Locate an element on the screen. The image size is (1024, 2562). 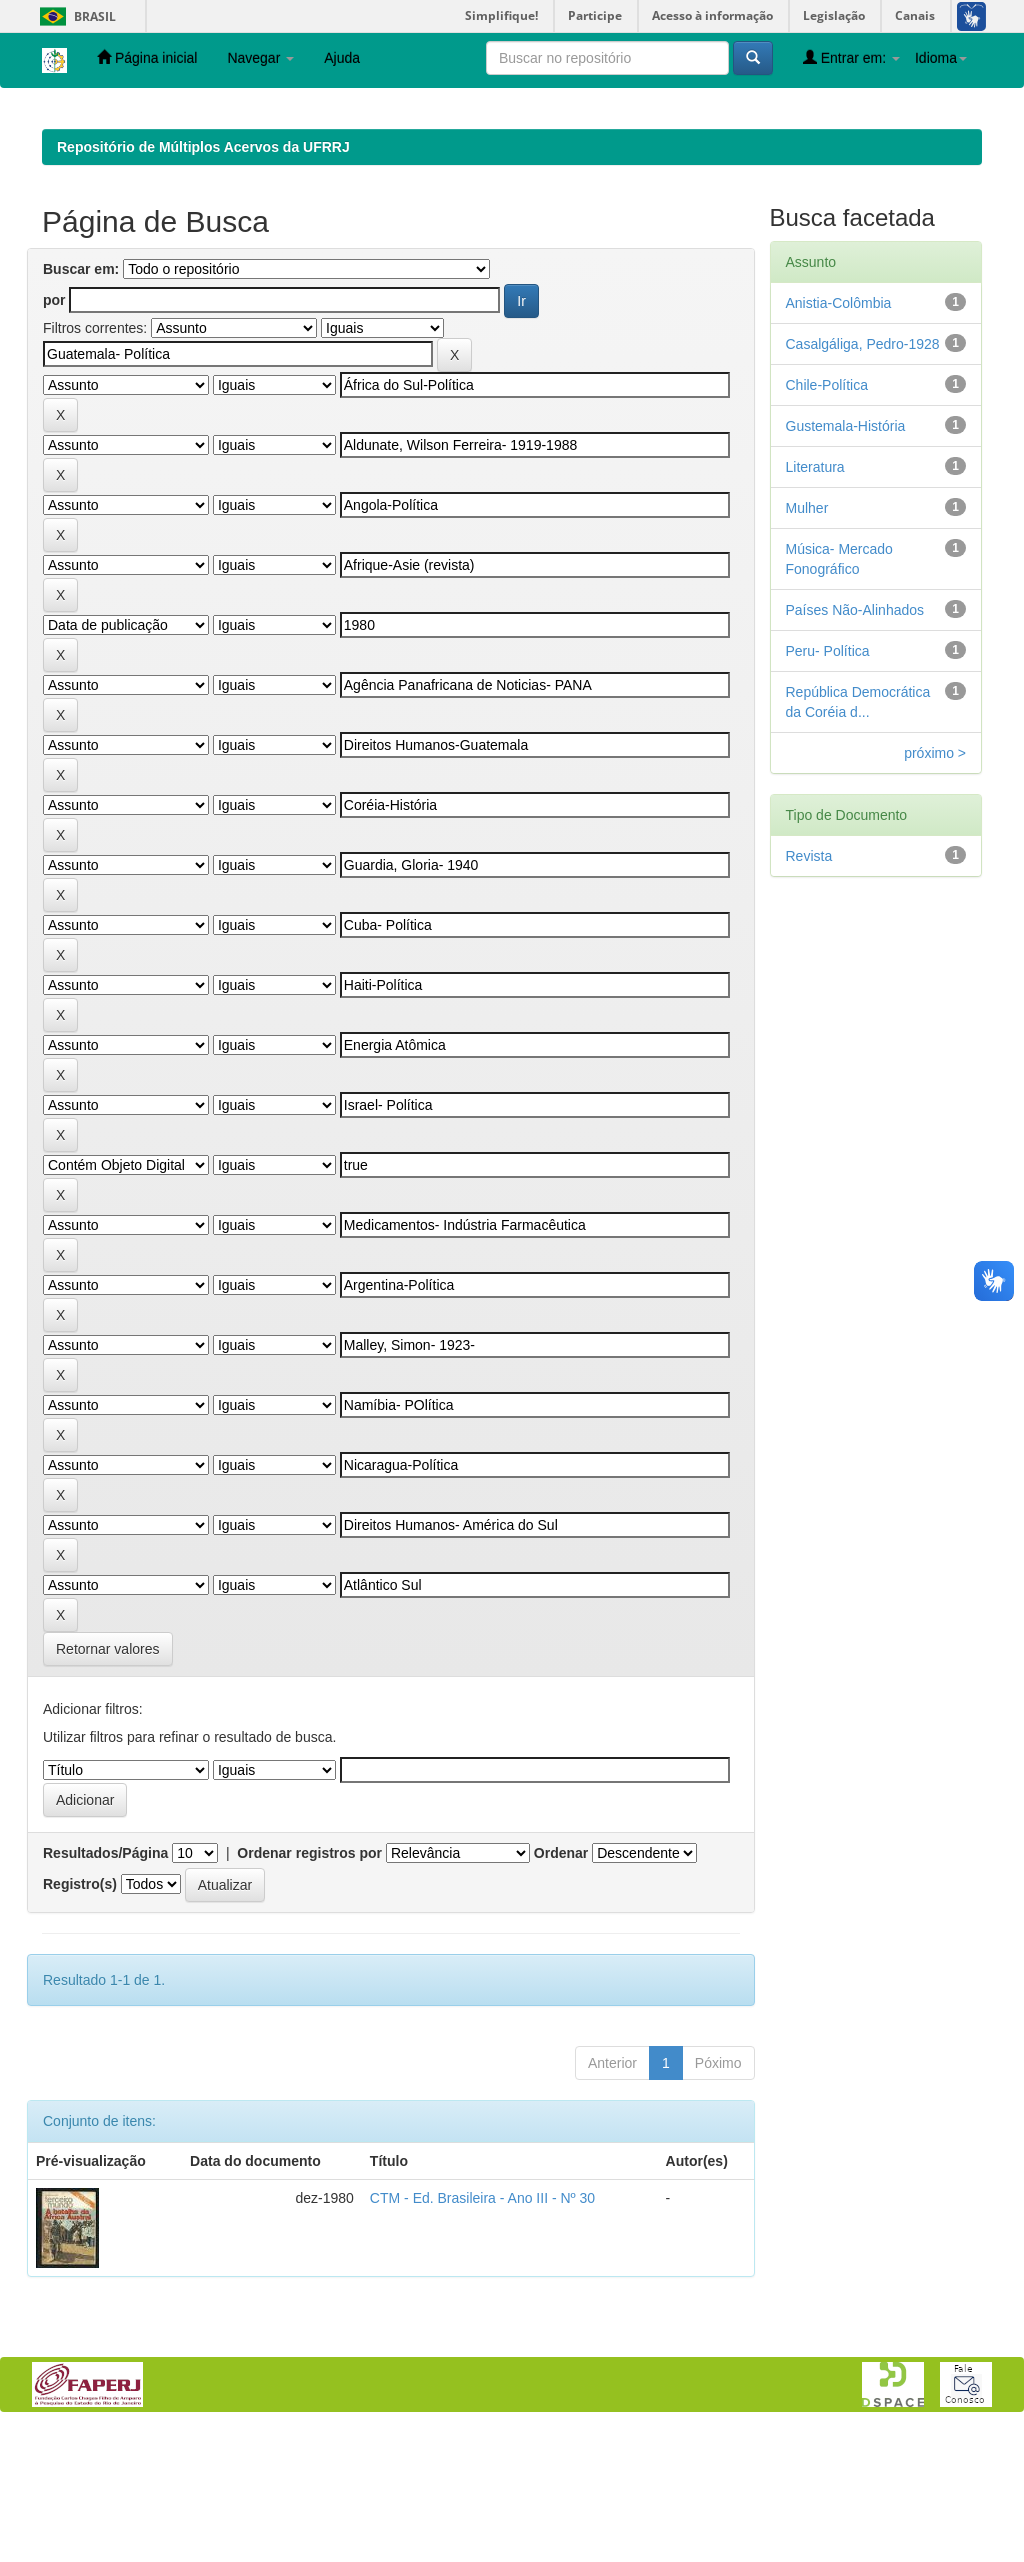
Buscar em: is located at coordinates (81, 399).